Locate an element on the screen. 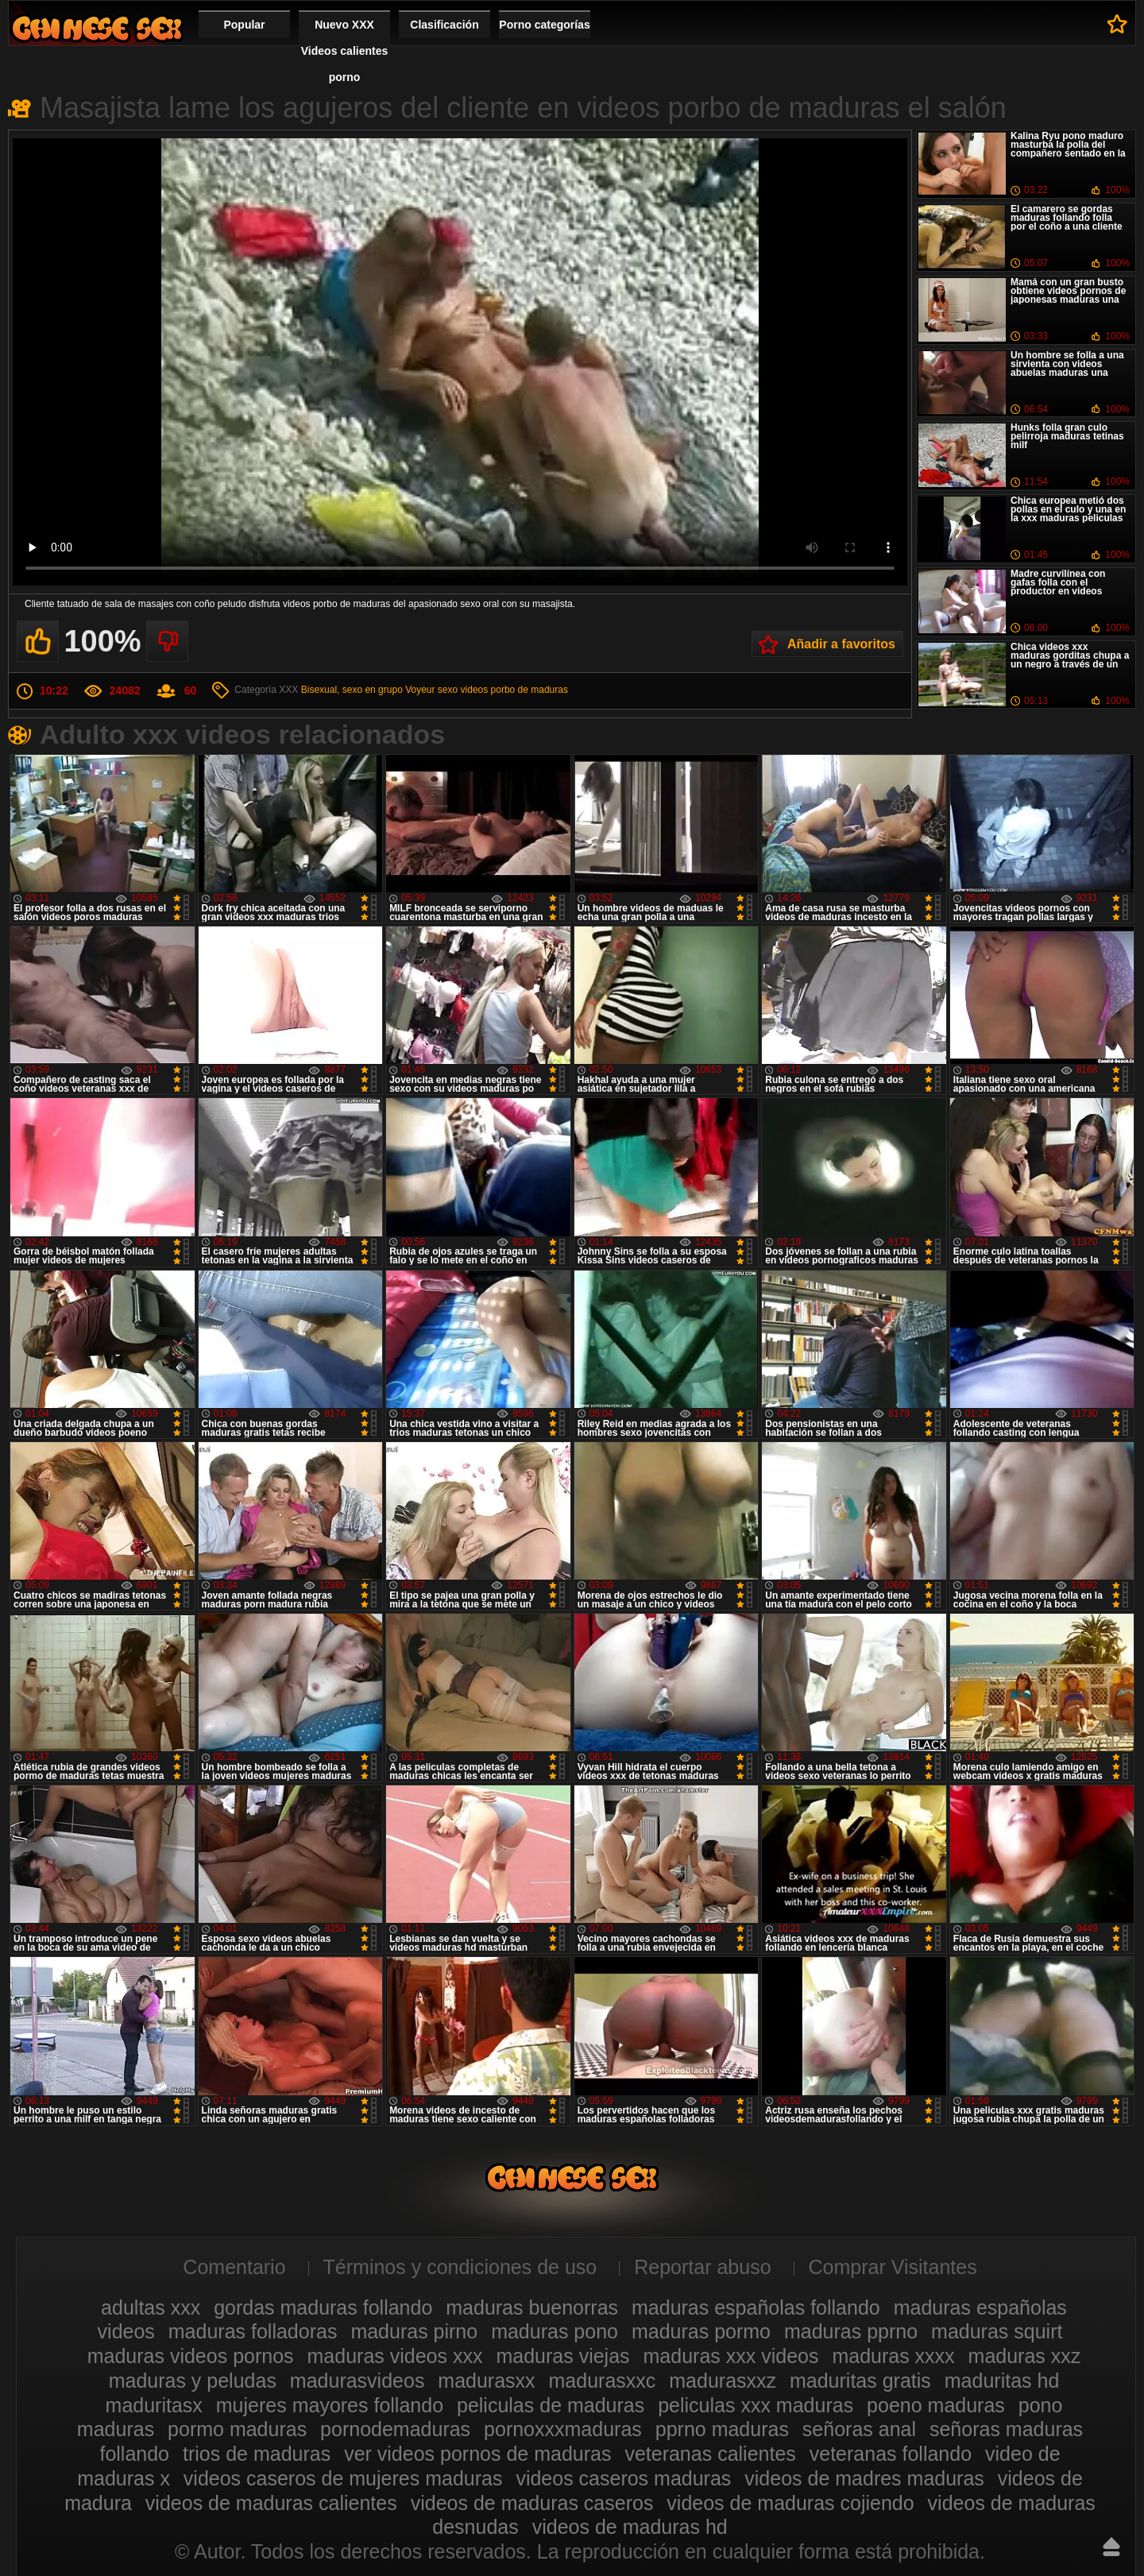  videos de maduras calientes is located at coordinates (271, 2503).